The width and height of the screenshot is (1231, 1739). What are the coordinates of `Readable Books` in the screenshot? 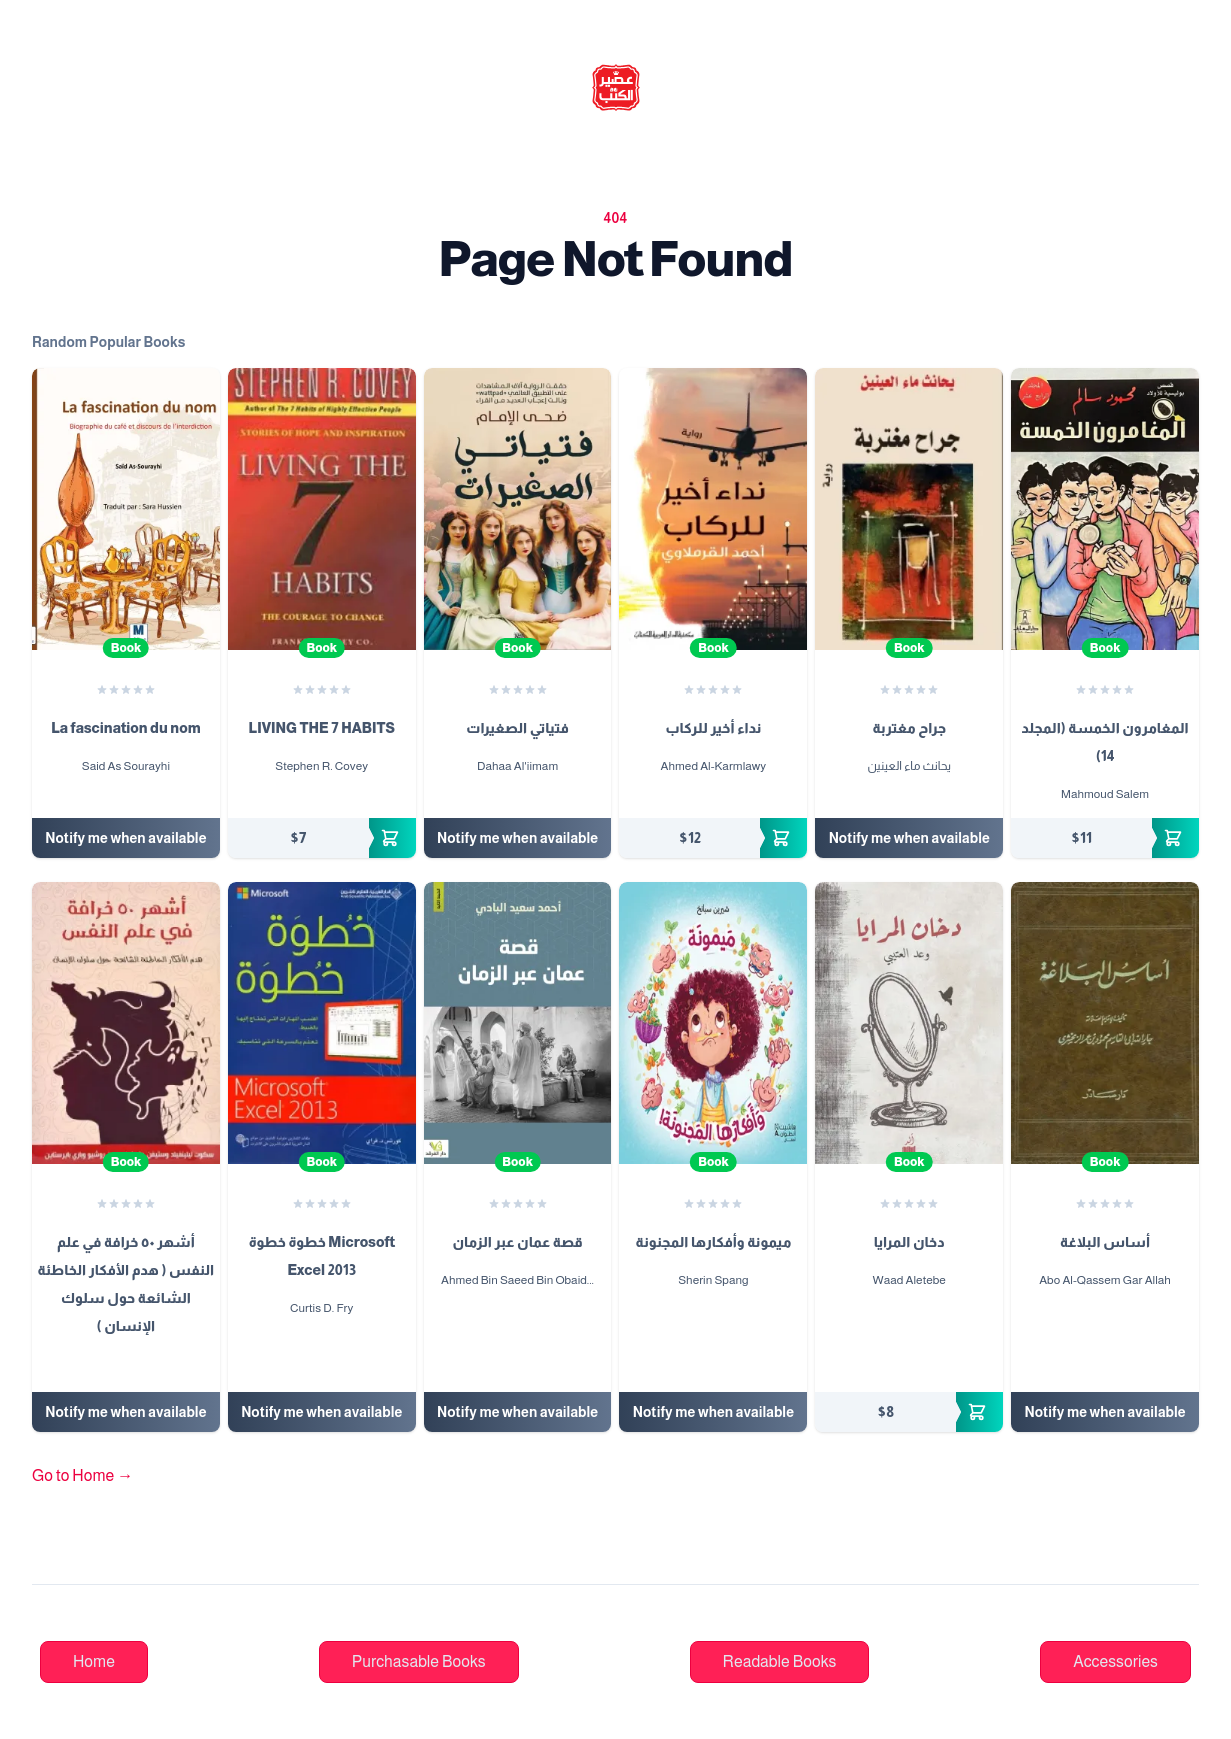 It's located at (780, 1661).